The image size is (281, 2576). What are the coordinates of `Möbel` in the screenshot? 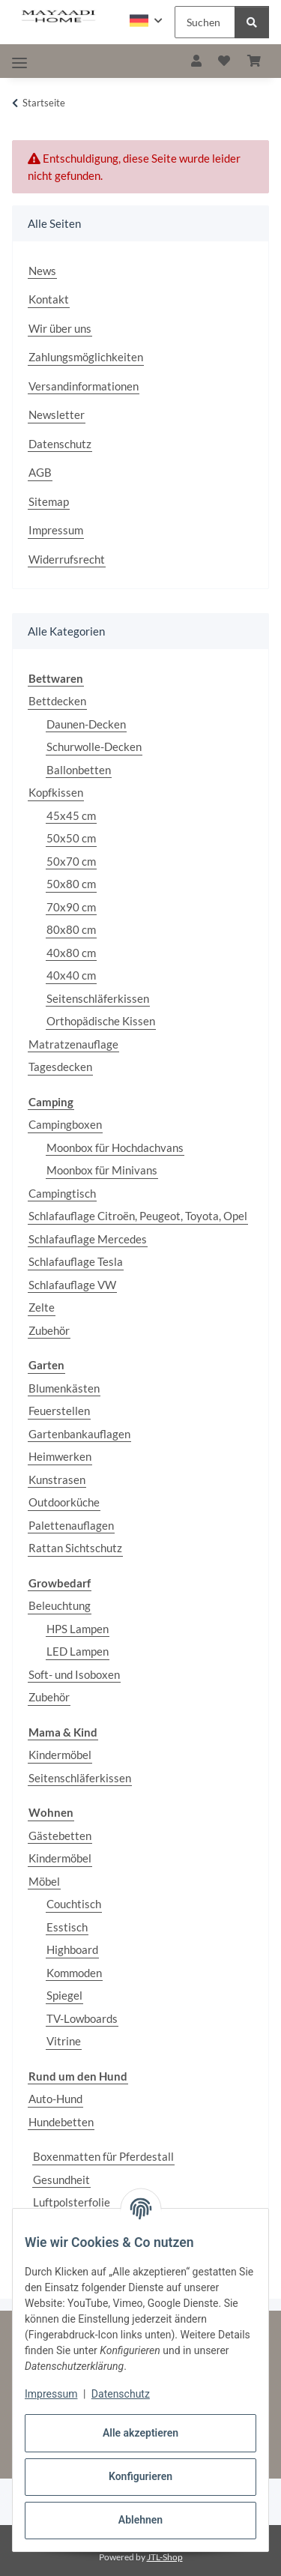 It's located at (44, 1881).